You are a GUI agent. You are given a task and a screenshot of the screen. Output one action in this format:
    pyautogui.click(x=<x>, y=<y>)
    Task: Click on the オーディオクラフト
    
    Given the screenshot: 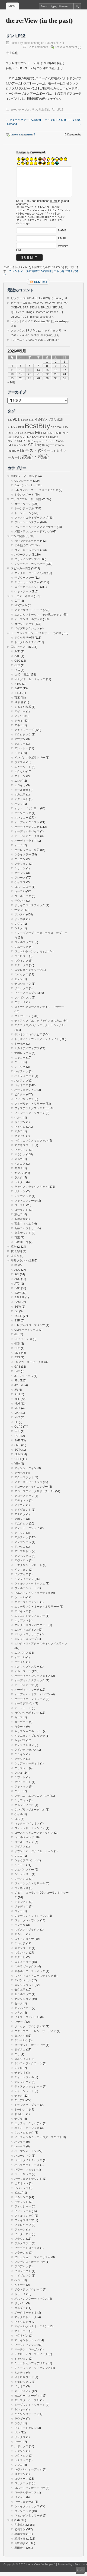 What is the action you would take?
    pyautogui.click(x=26, y=826)
    